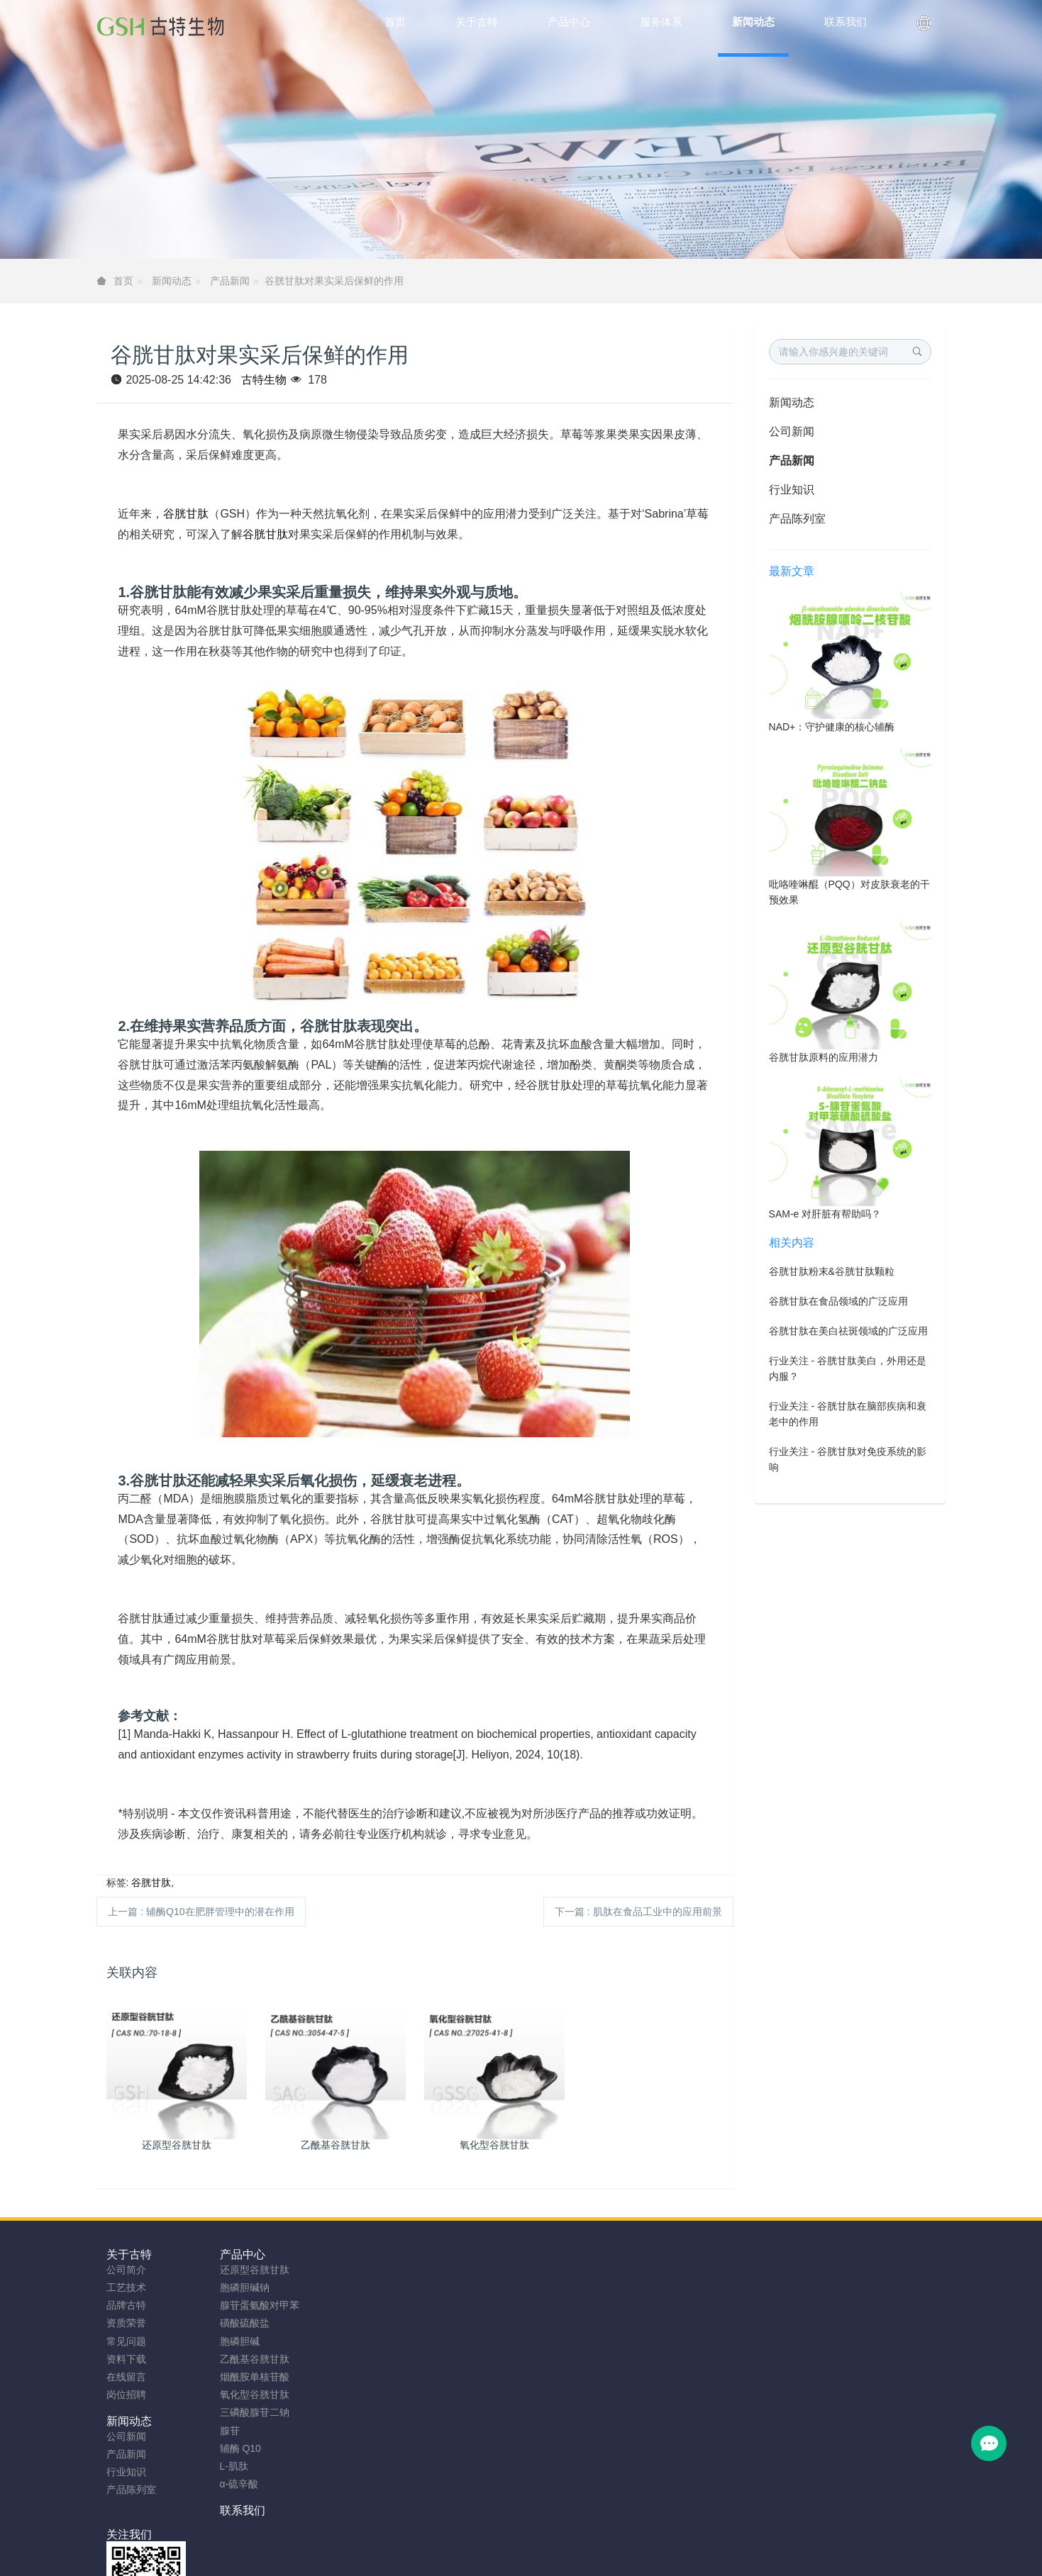 The image size is (1042, 2576). I want to click on SAMe粉原料, so click(700, 2559).